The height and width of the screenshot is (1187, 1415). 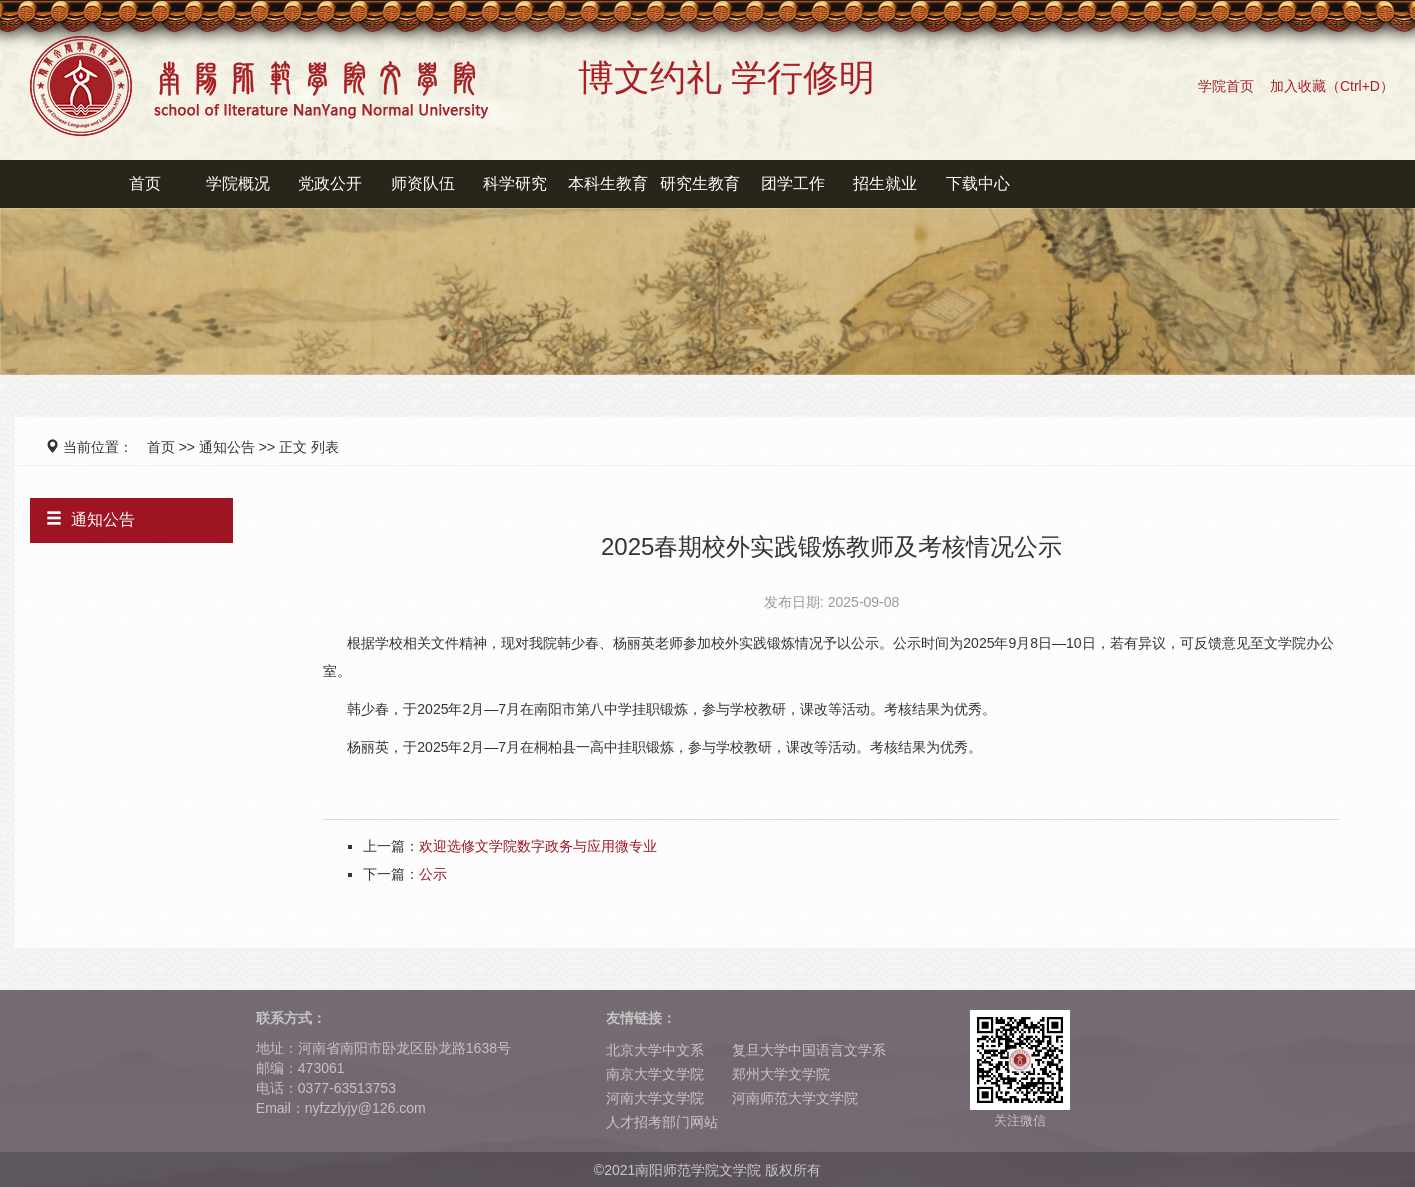 I want to click on 下载中心, so click(x=978, y=183).